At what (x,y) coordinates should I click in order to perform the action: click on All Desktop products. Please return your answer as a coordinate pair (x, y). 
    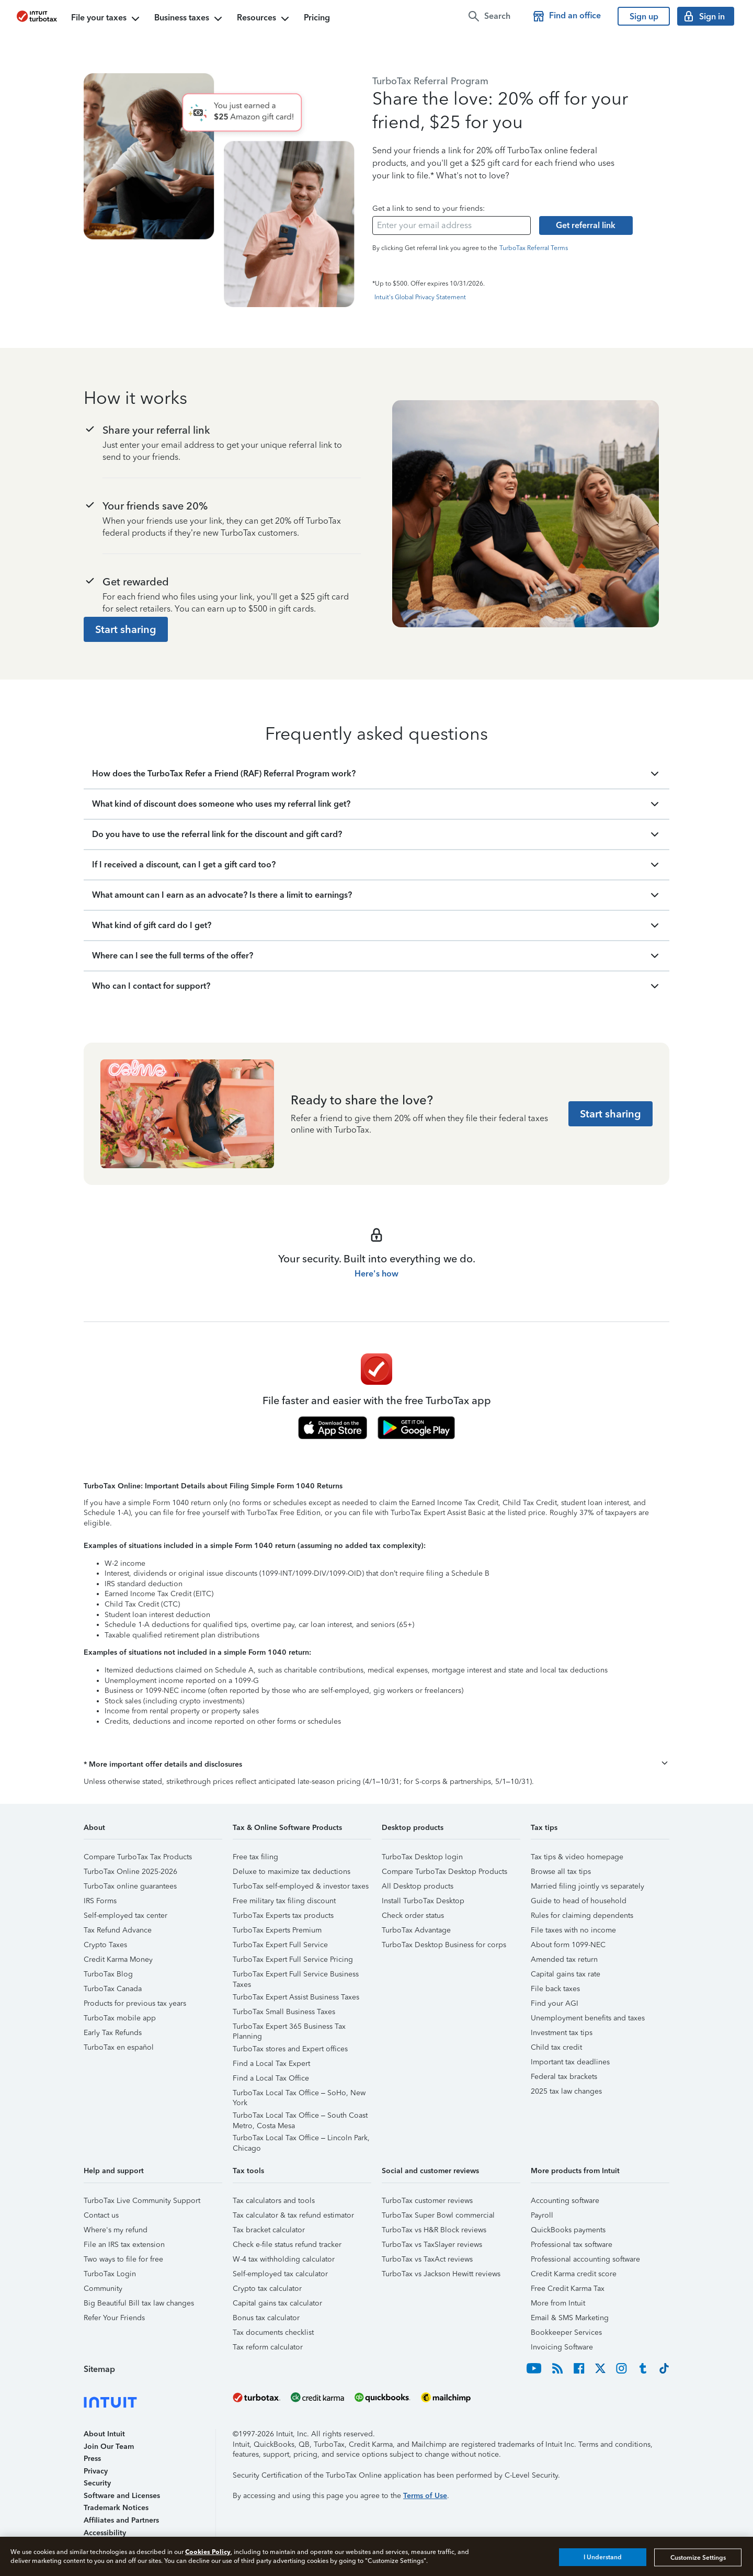
    Looking at the image, I should click on (417, 1886).